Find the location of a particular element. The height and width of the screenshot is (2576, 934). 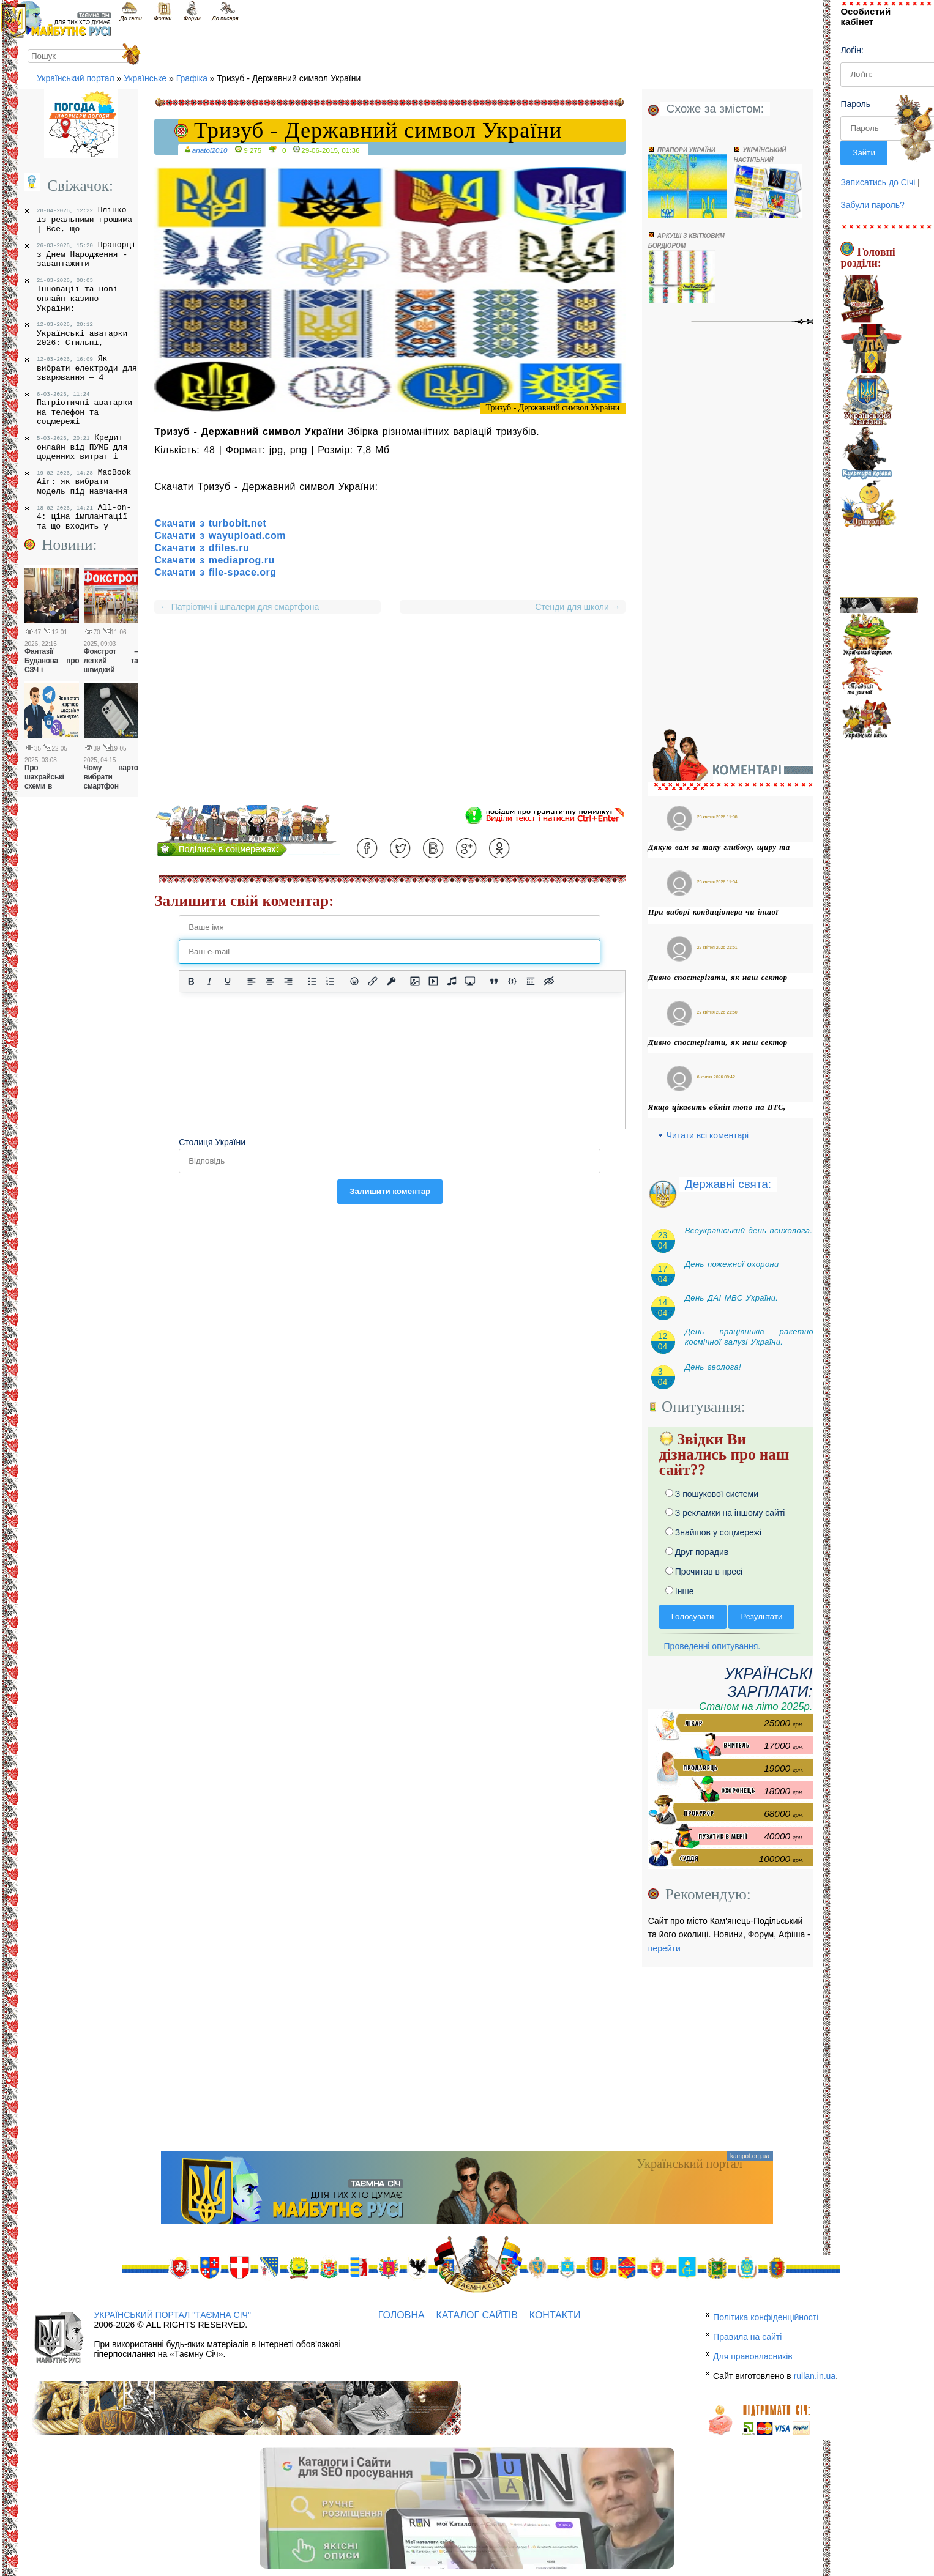

Кредит онлайн від ПУМБ для щоденних витрат і is located at coordinates (82, 447).